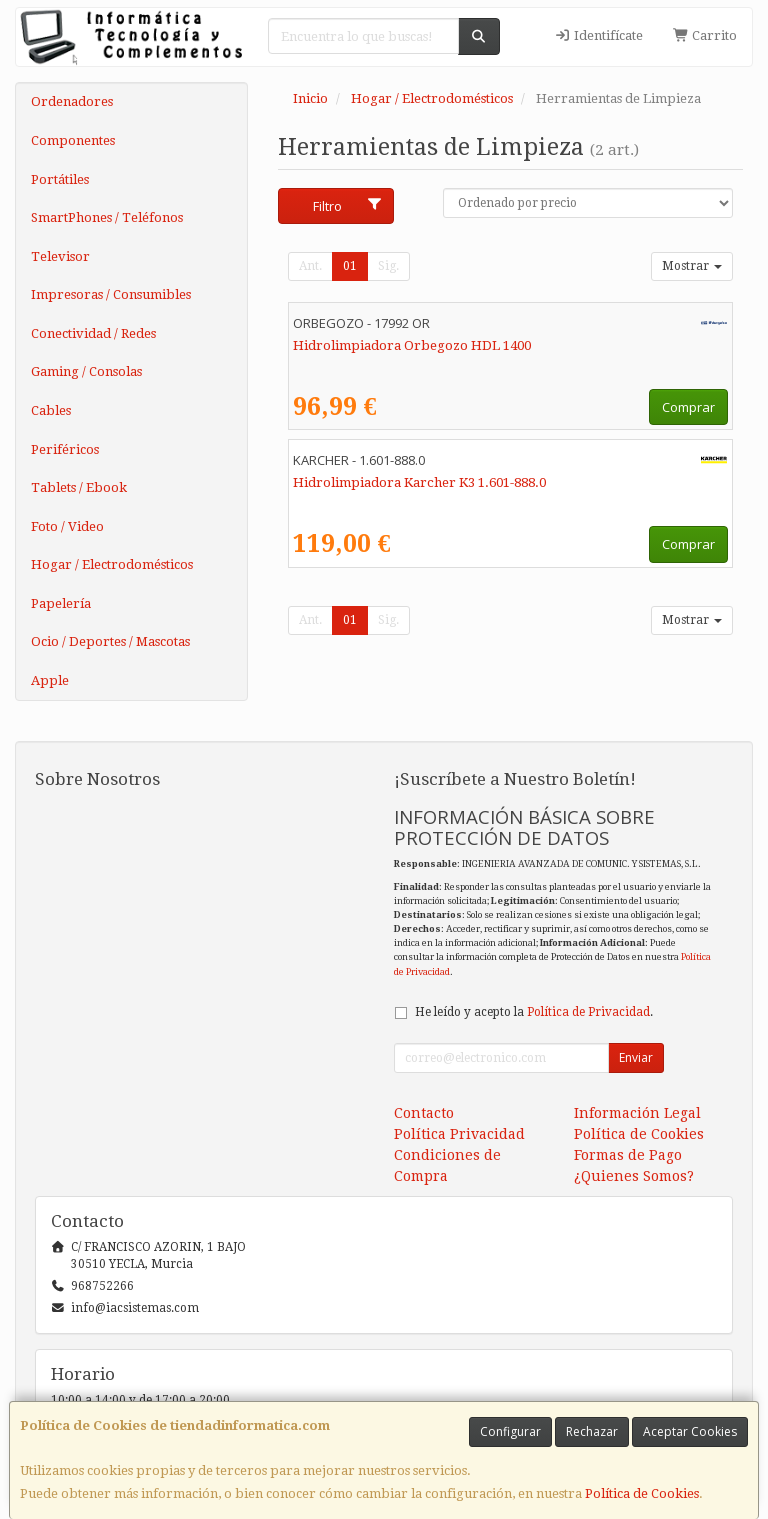 This screenshot has height=1519, width=768. What do you see at coordinates (73, 140) in the screenshot?
I see `Componentes` at bounding box center [73, 140].